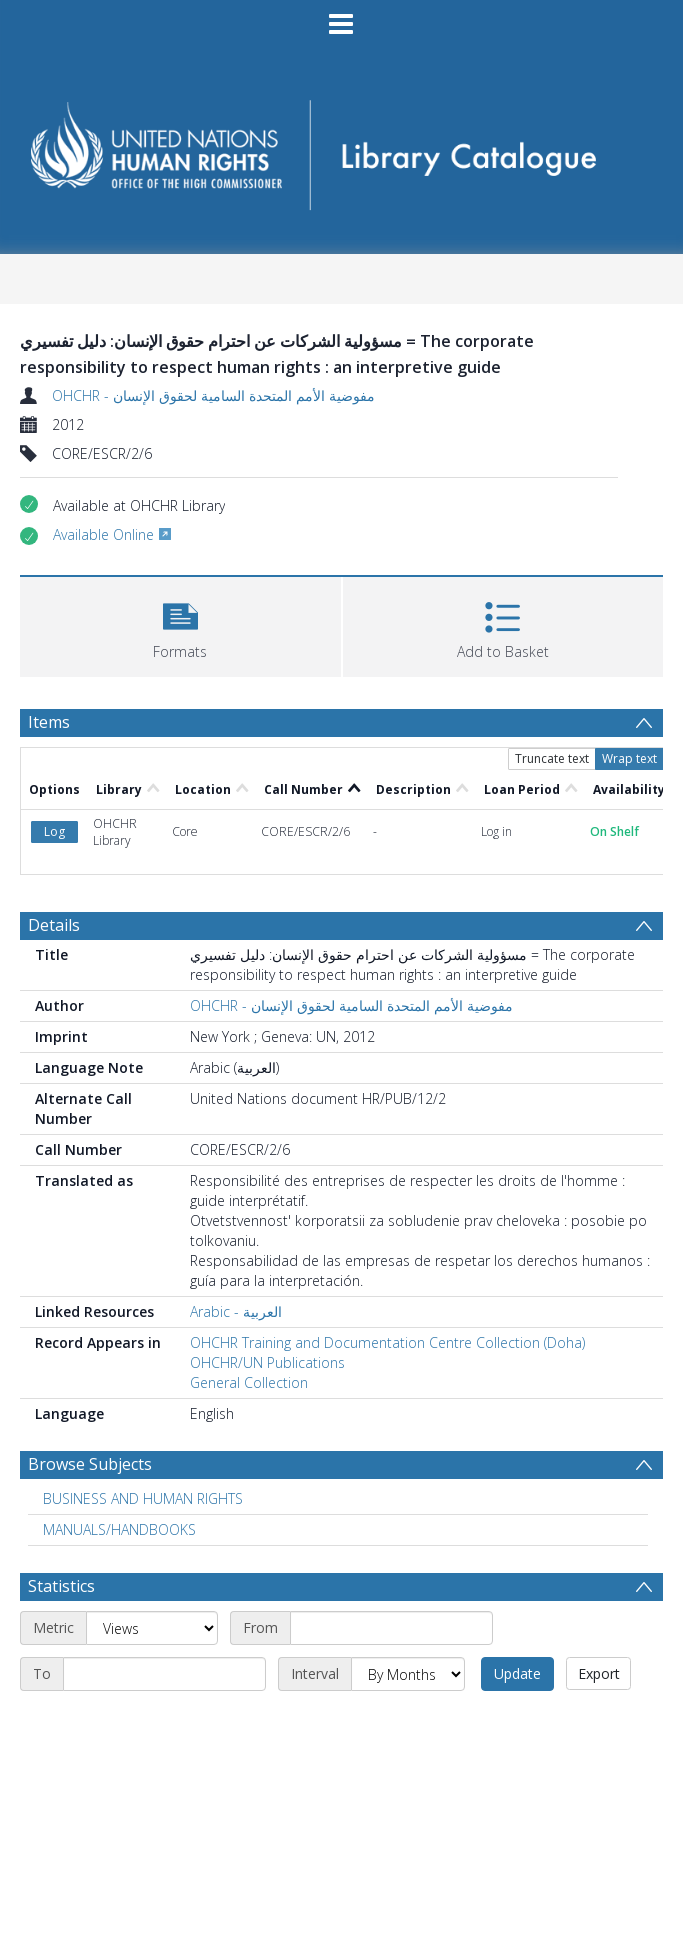 The height and width of the screenshot is (1955, 683). What do you see at coordinates (391, 1628) in the screenshot?
I see `[Start date]` at bounding box center [391, 1628].